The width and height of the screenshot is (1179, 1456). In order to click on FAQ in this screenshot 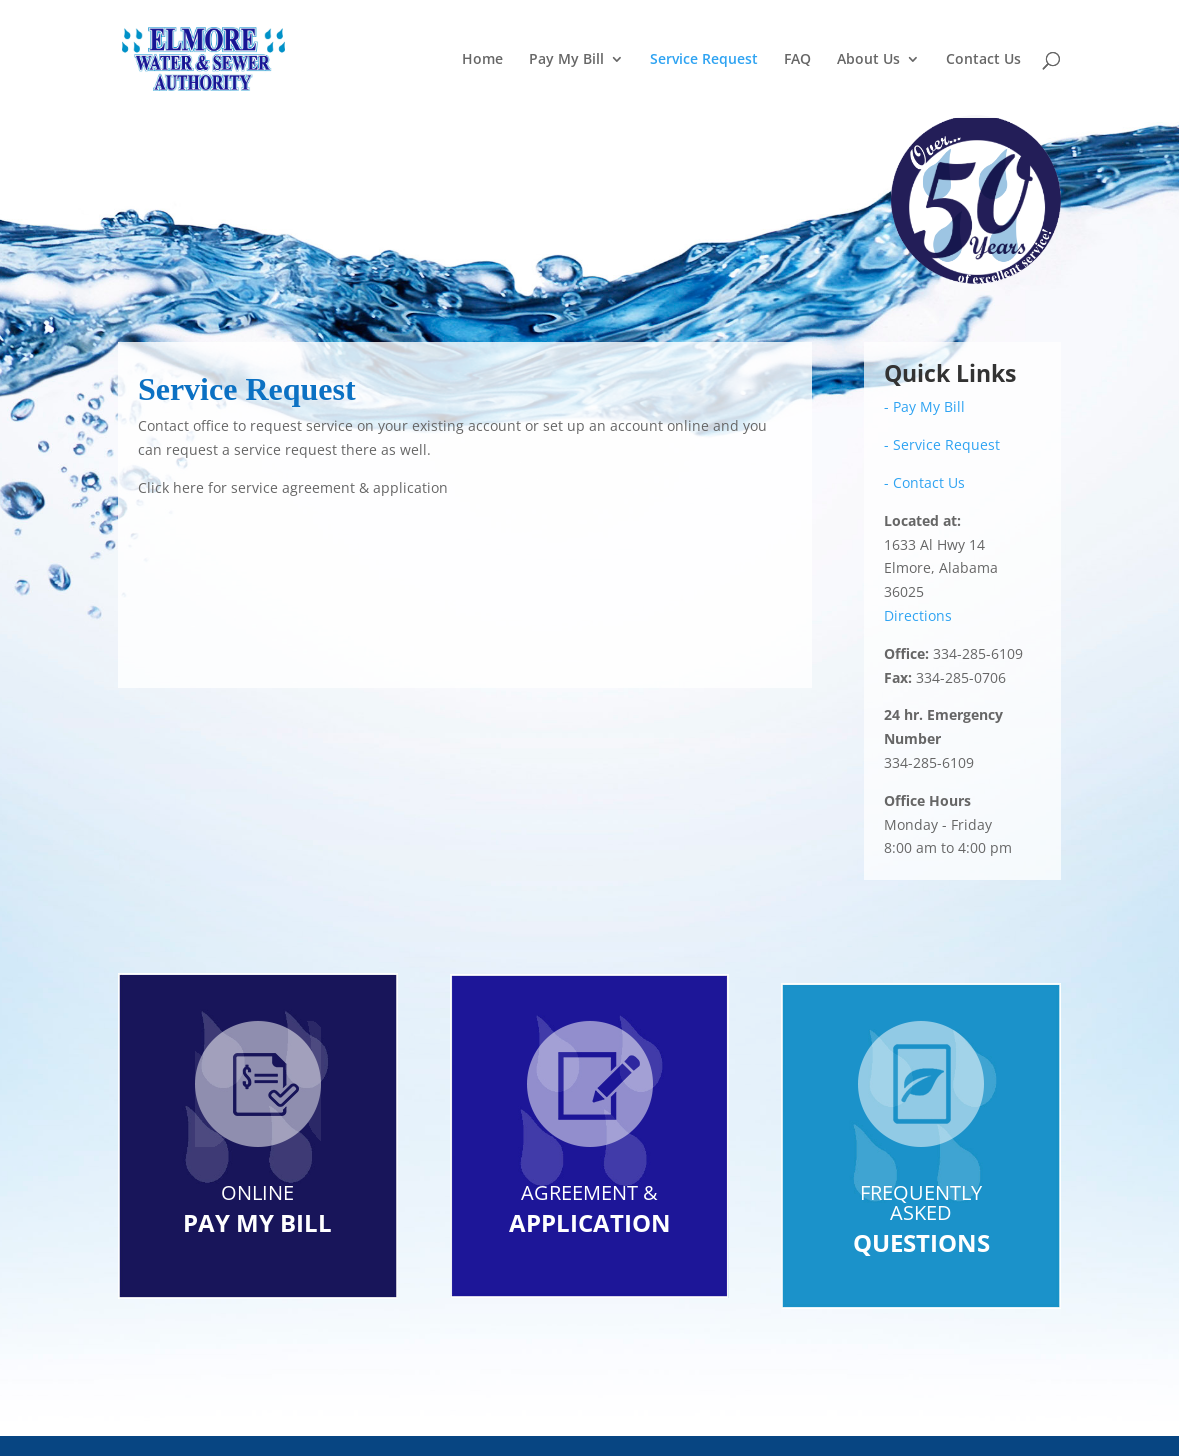, I will do `click(797, 60)`.